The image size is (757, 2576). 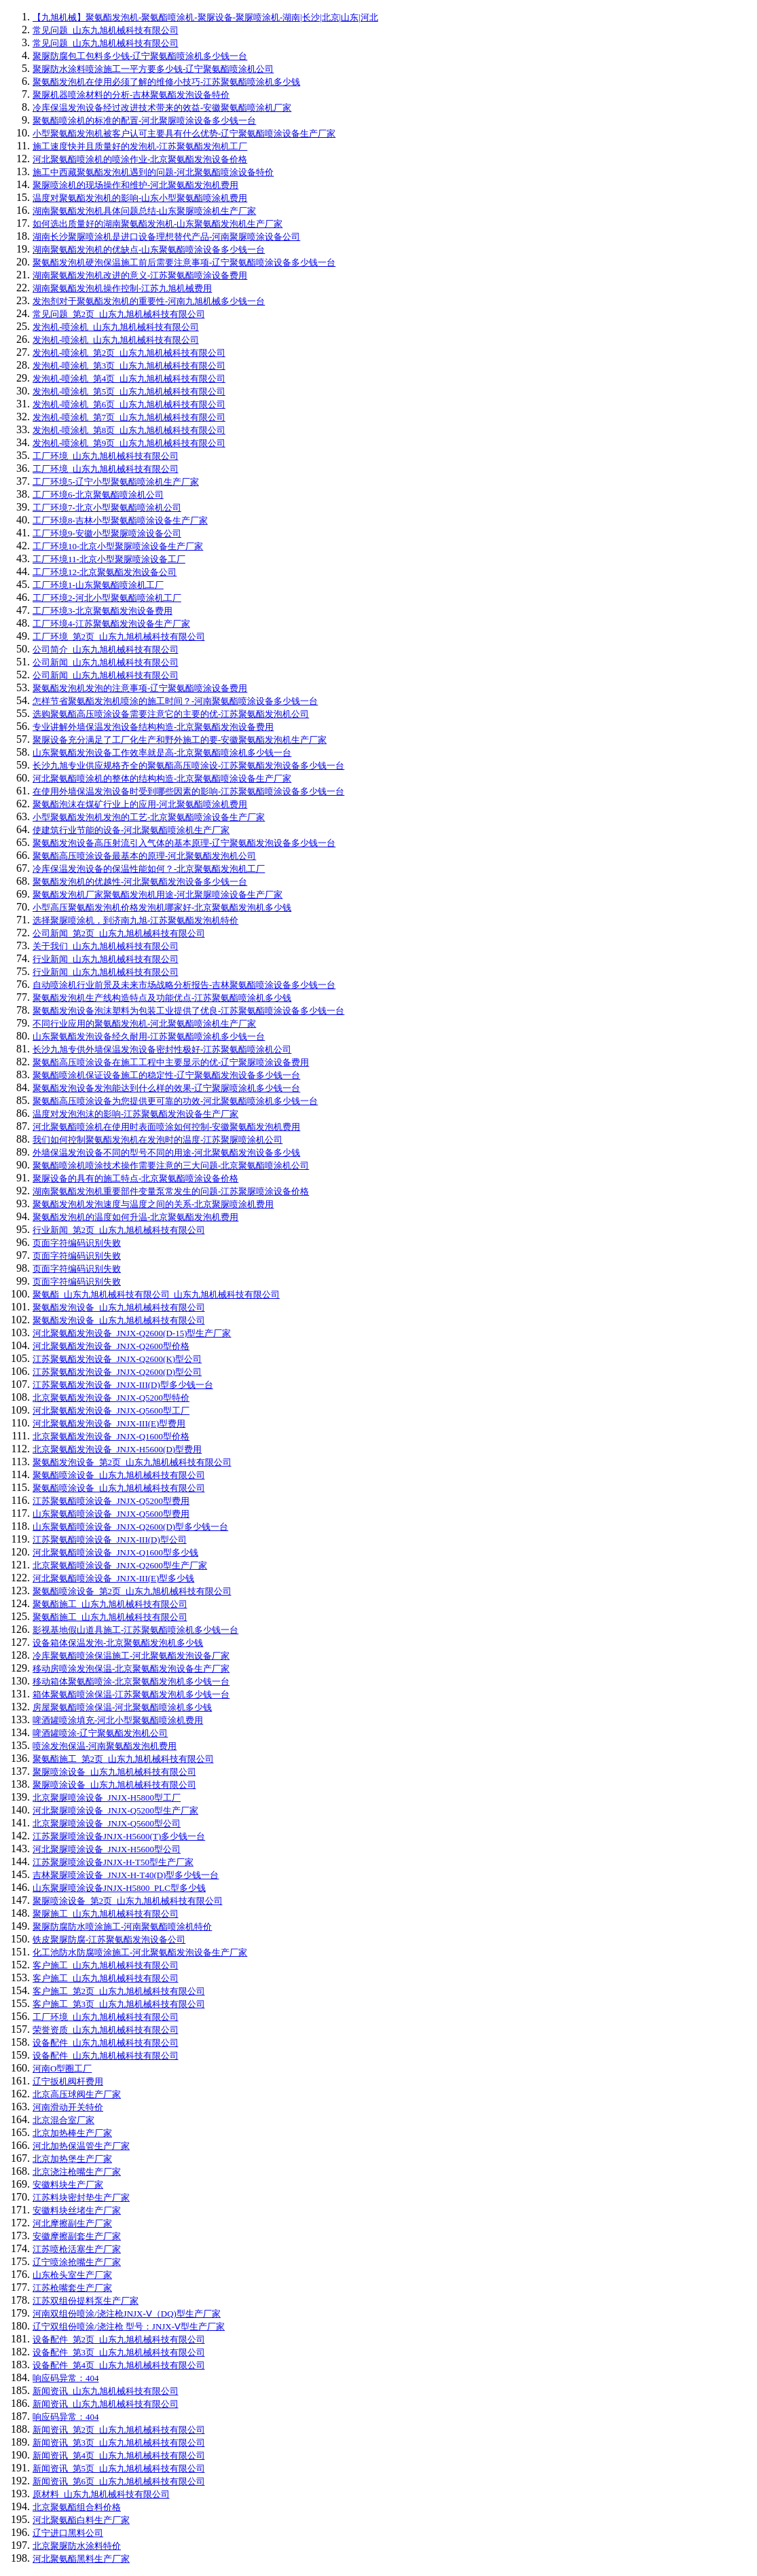 I want to click on 江苏枪嘴套生产厂家, so click(x=72, y=2288).